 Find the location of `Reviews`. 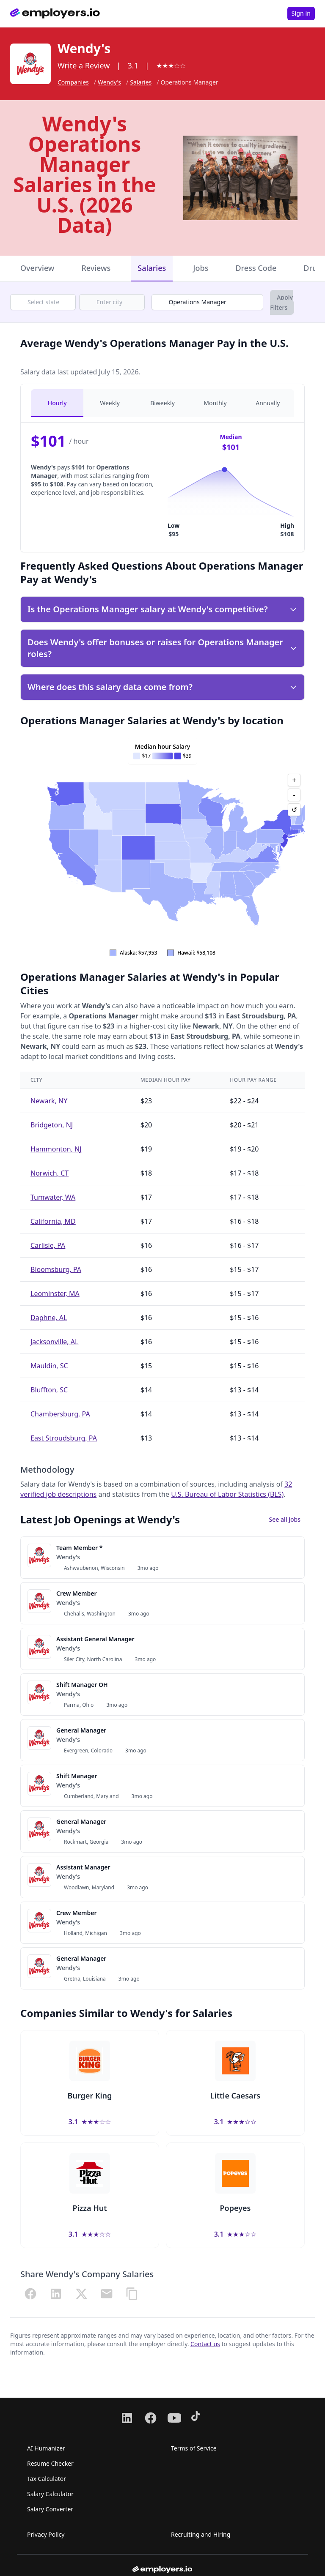

Reviews is located at coordinates (95, 268).